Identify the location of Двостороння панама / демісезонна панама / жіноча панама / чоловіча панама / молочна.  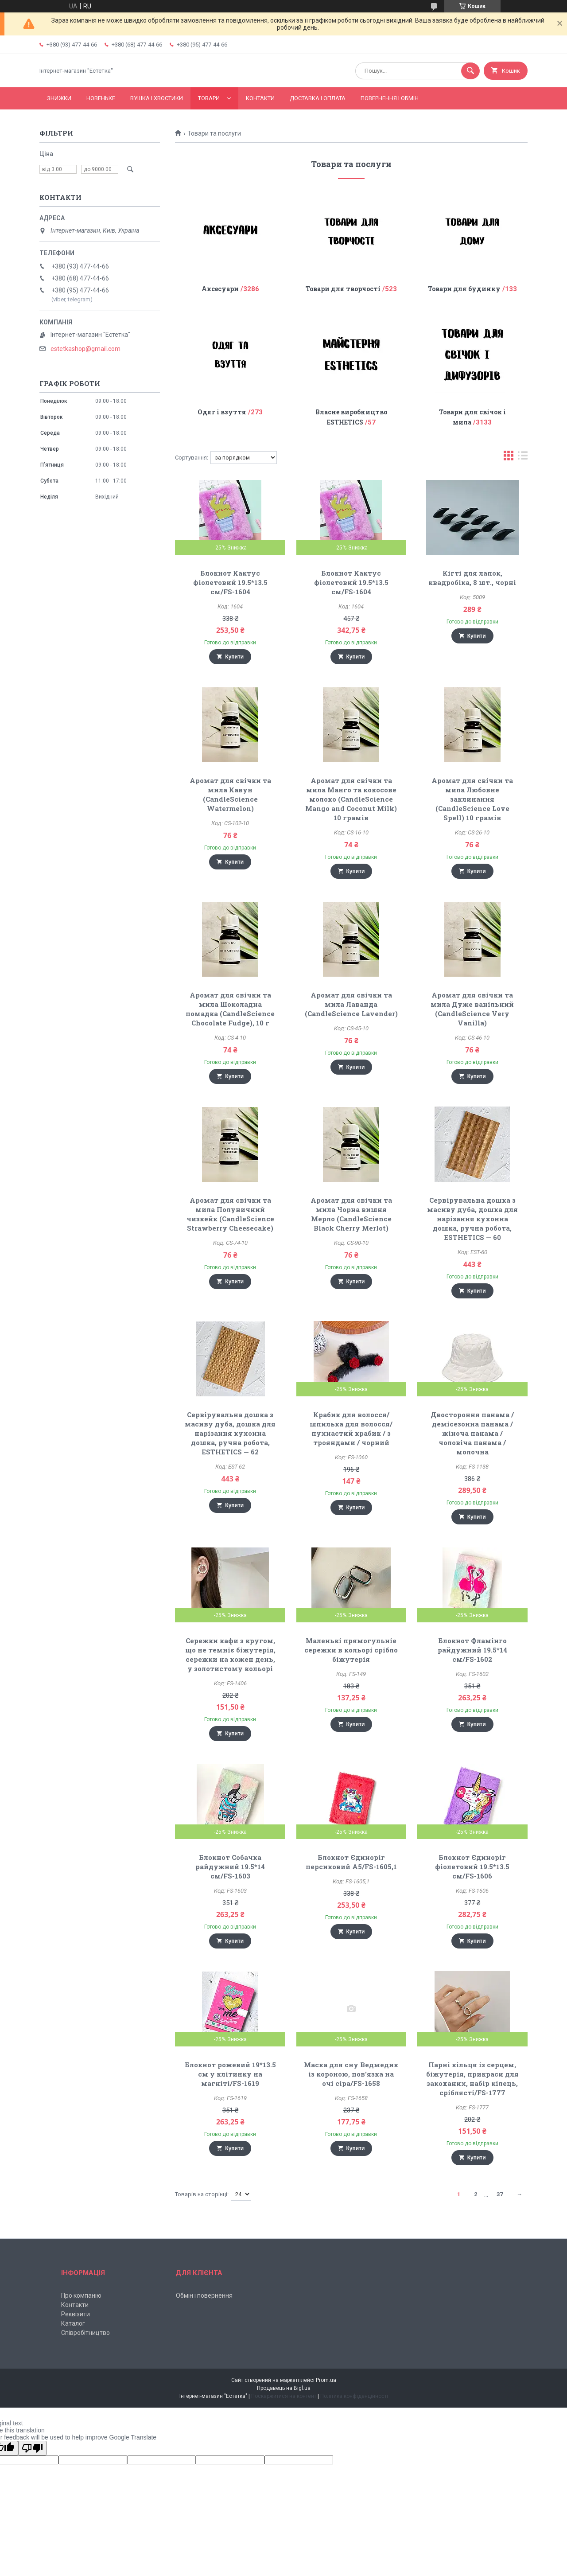
(472, 1433).